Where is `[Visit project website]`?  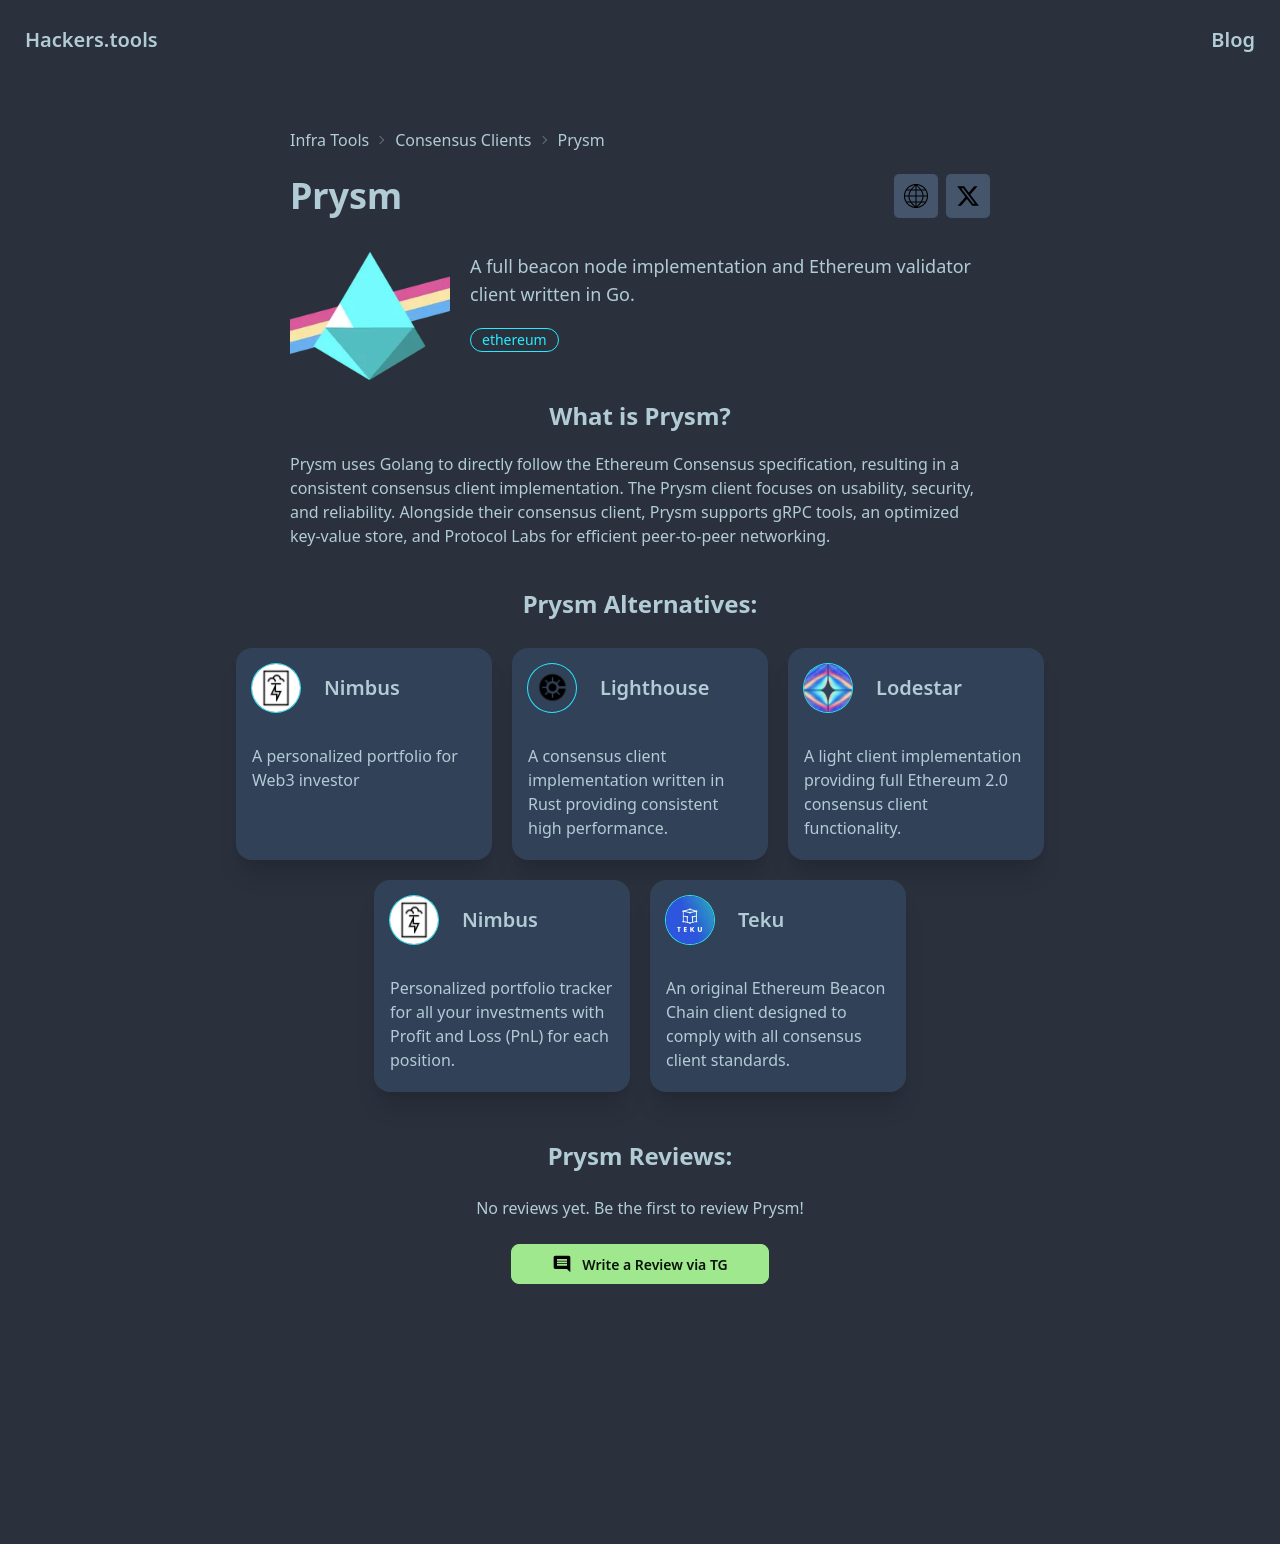 [Visit project website] is located at coordinates (916, 196).